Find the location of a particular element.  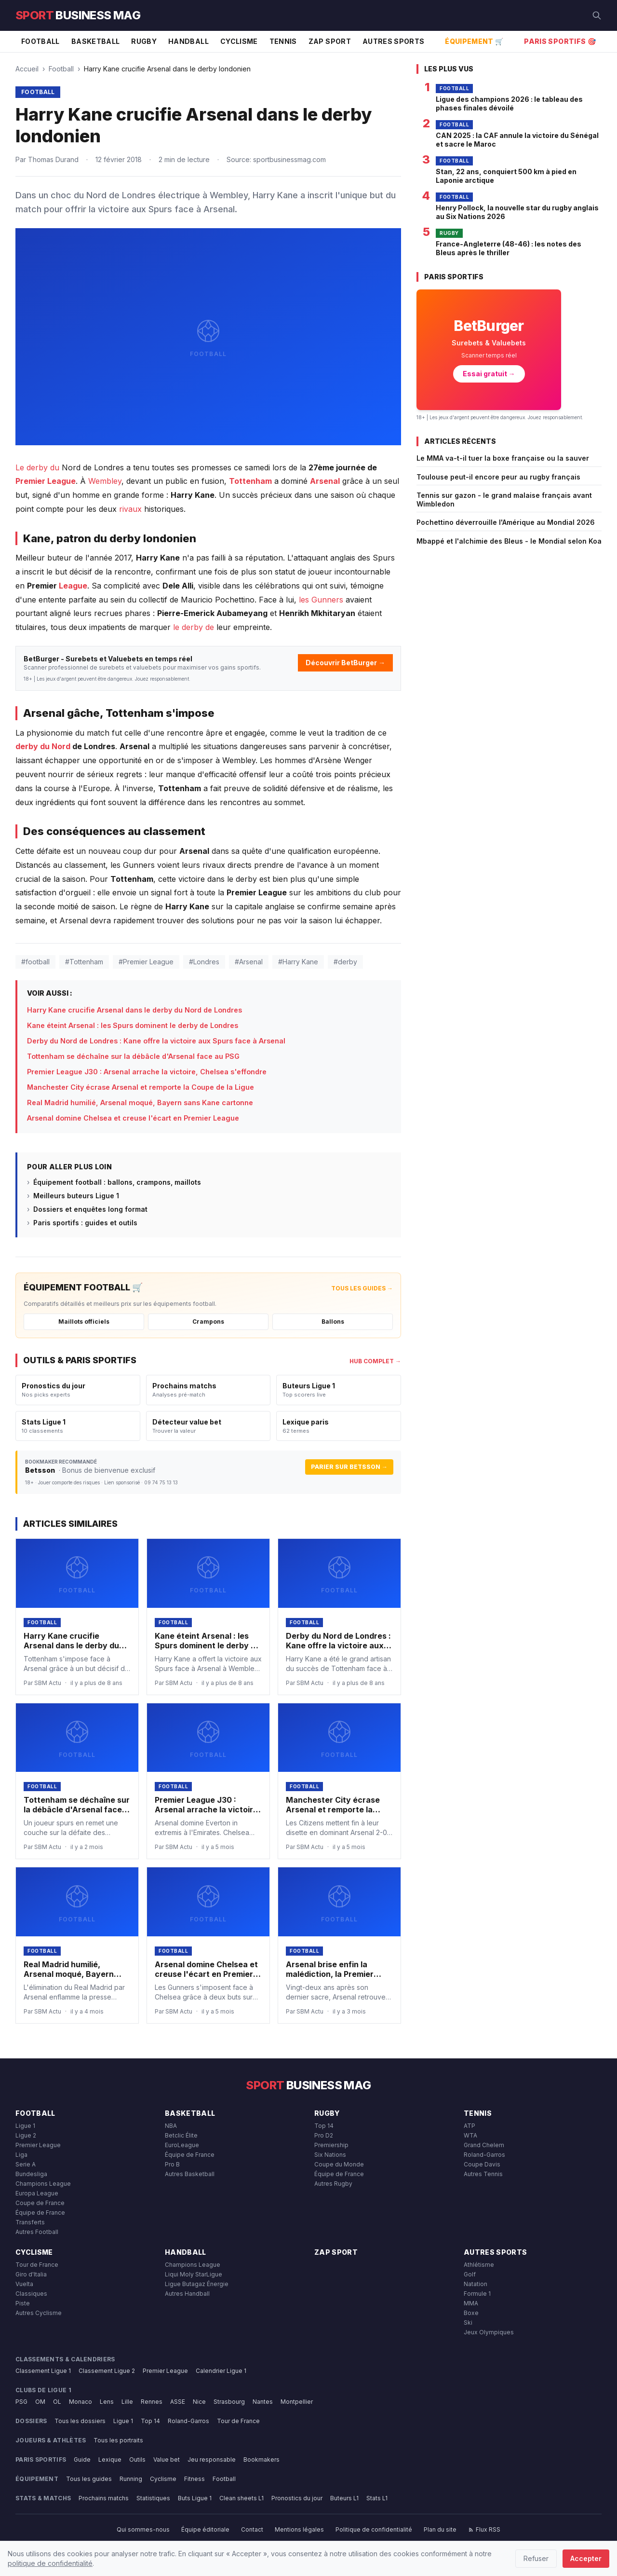

Ballons is located at coordinates (333, 1321).